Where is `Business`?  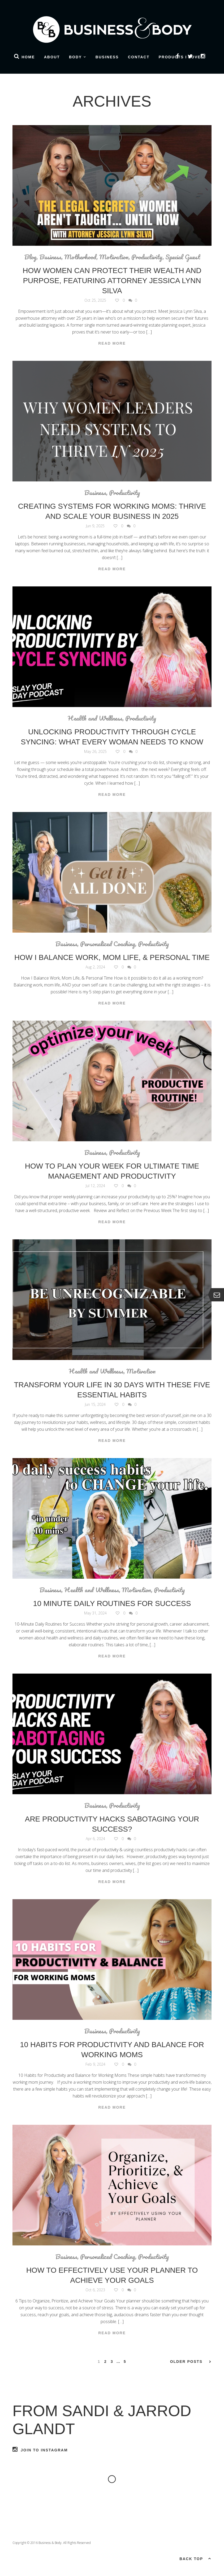
Business is located at coordinates (107, 57).